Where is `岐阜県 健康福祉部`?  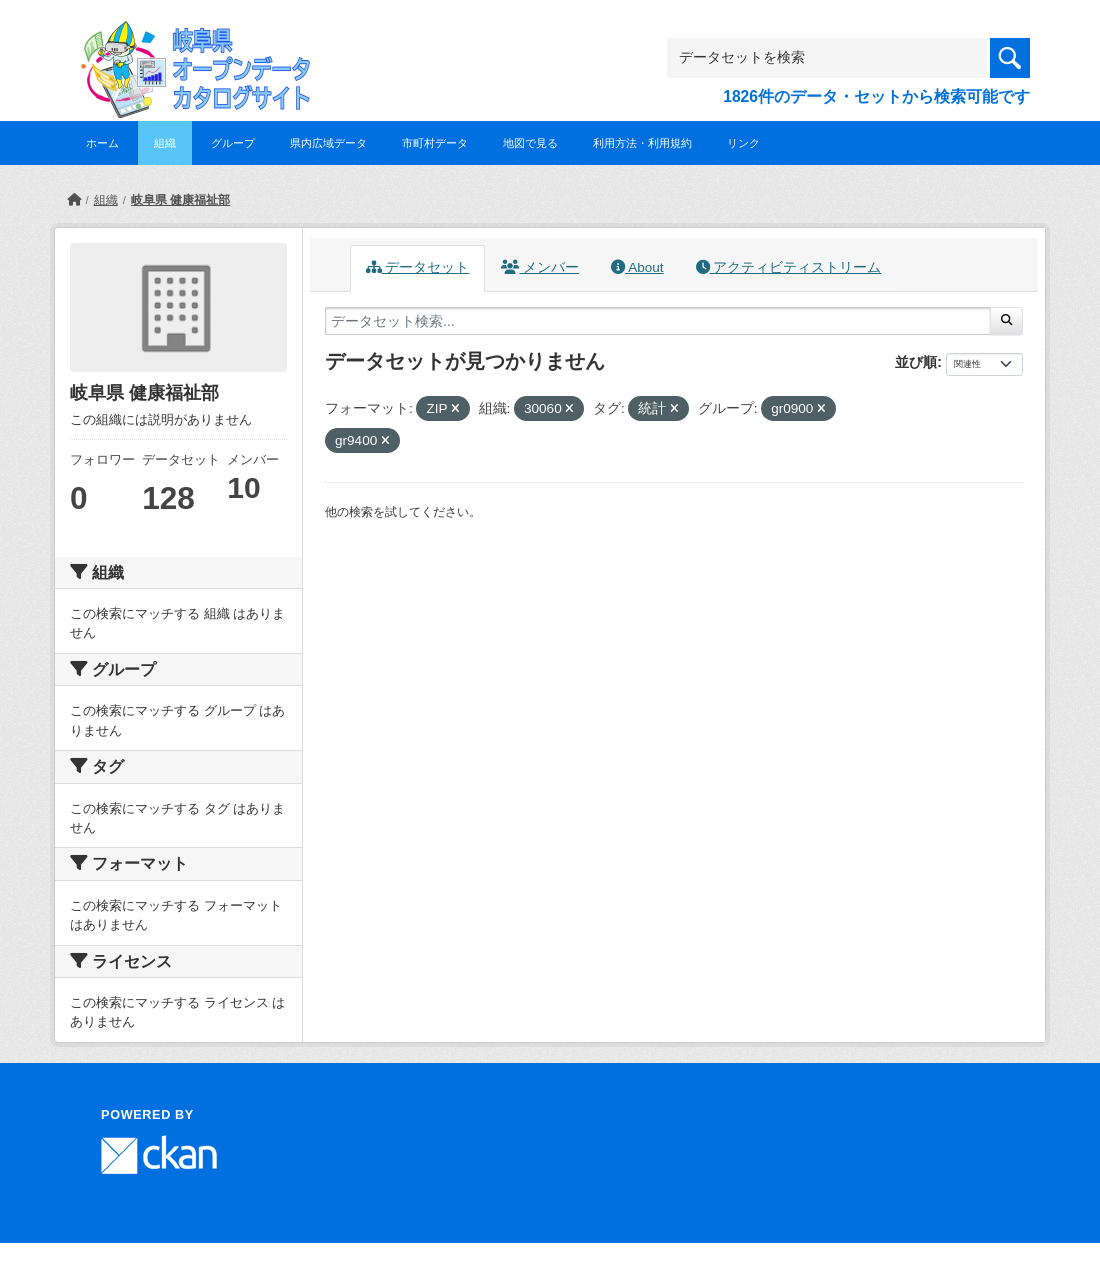 岐阜県 健康福祉部 is located at coordinates (180, 200).